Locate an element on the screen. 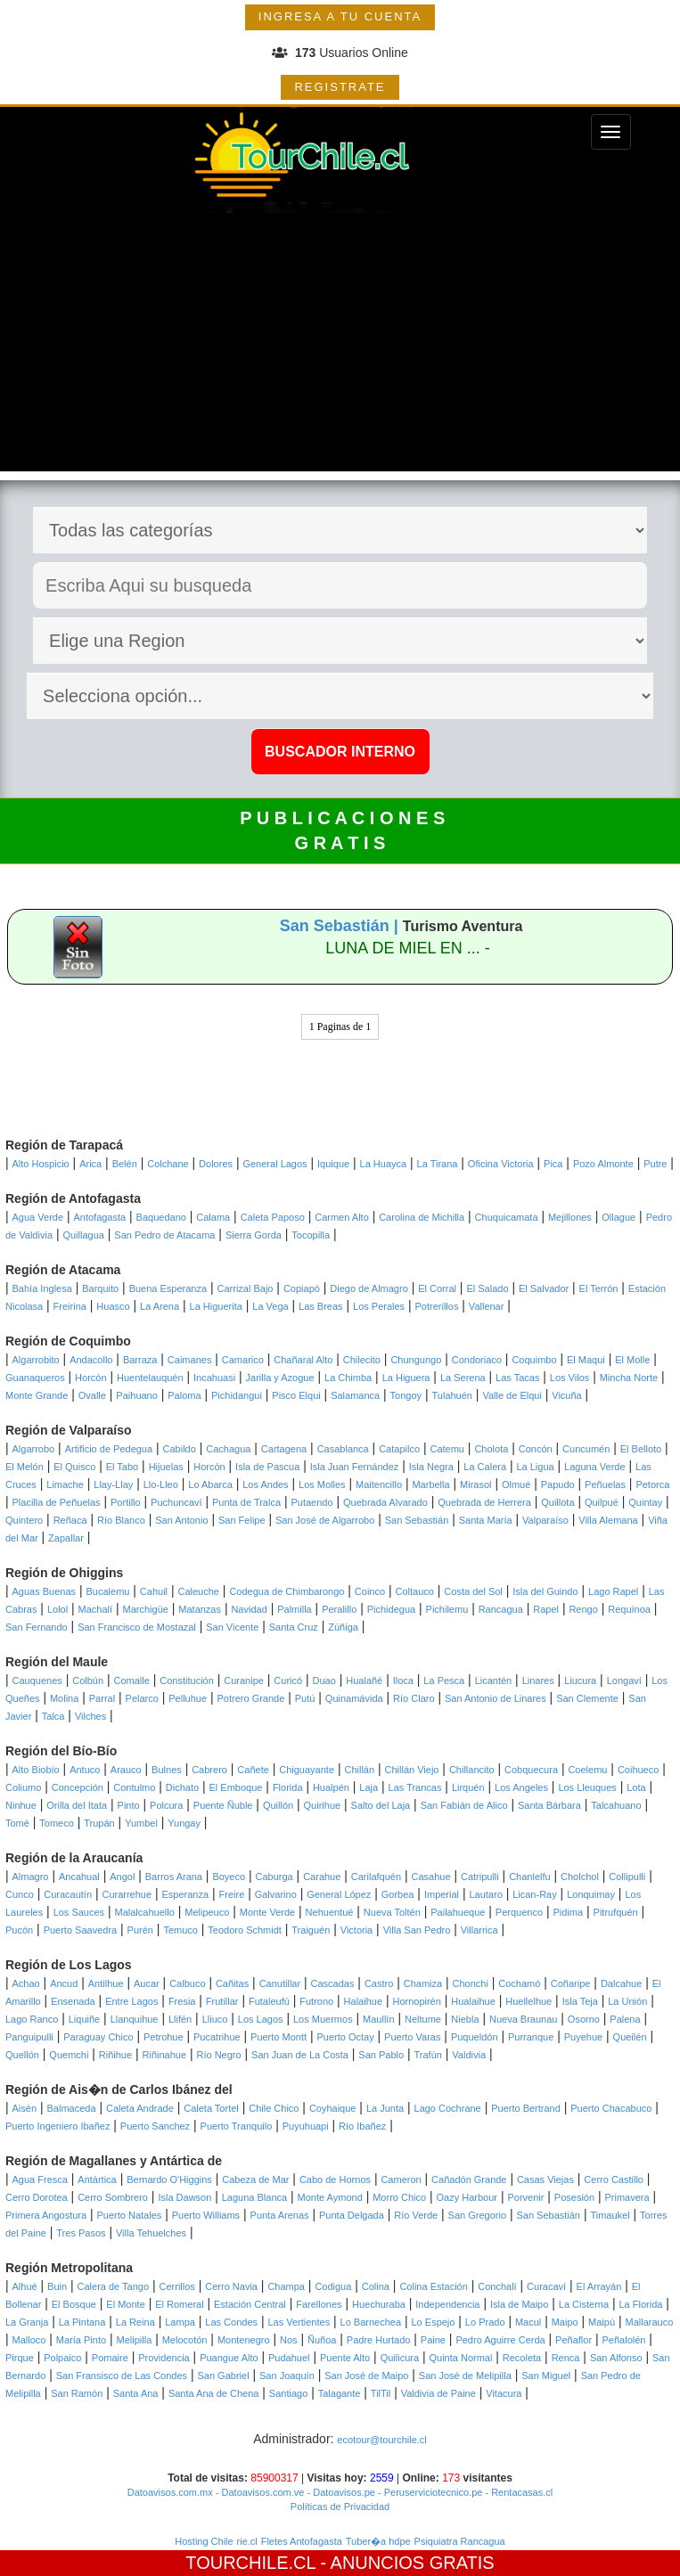 The width and height of the screenshot is (680, 2576). Quintay is located at coordinates (645, 1502).